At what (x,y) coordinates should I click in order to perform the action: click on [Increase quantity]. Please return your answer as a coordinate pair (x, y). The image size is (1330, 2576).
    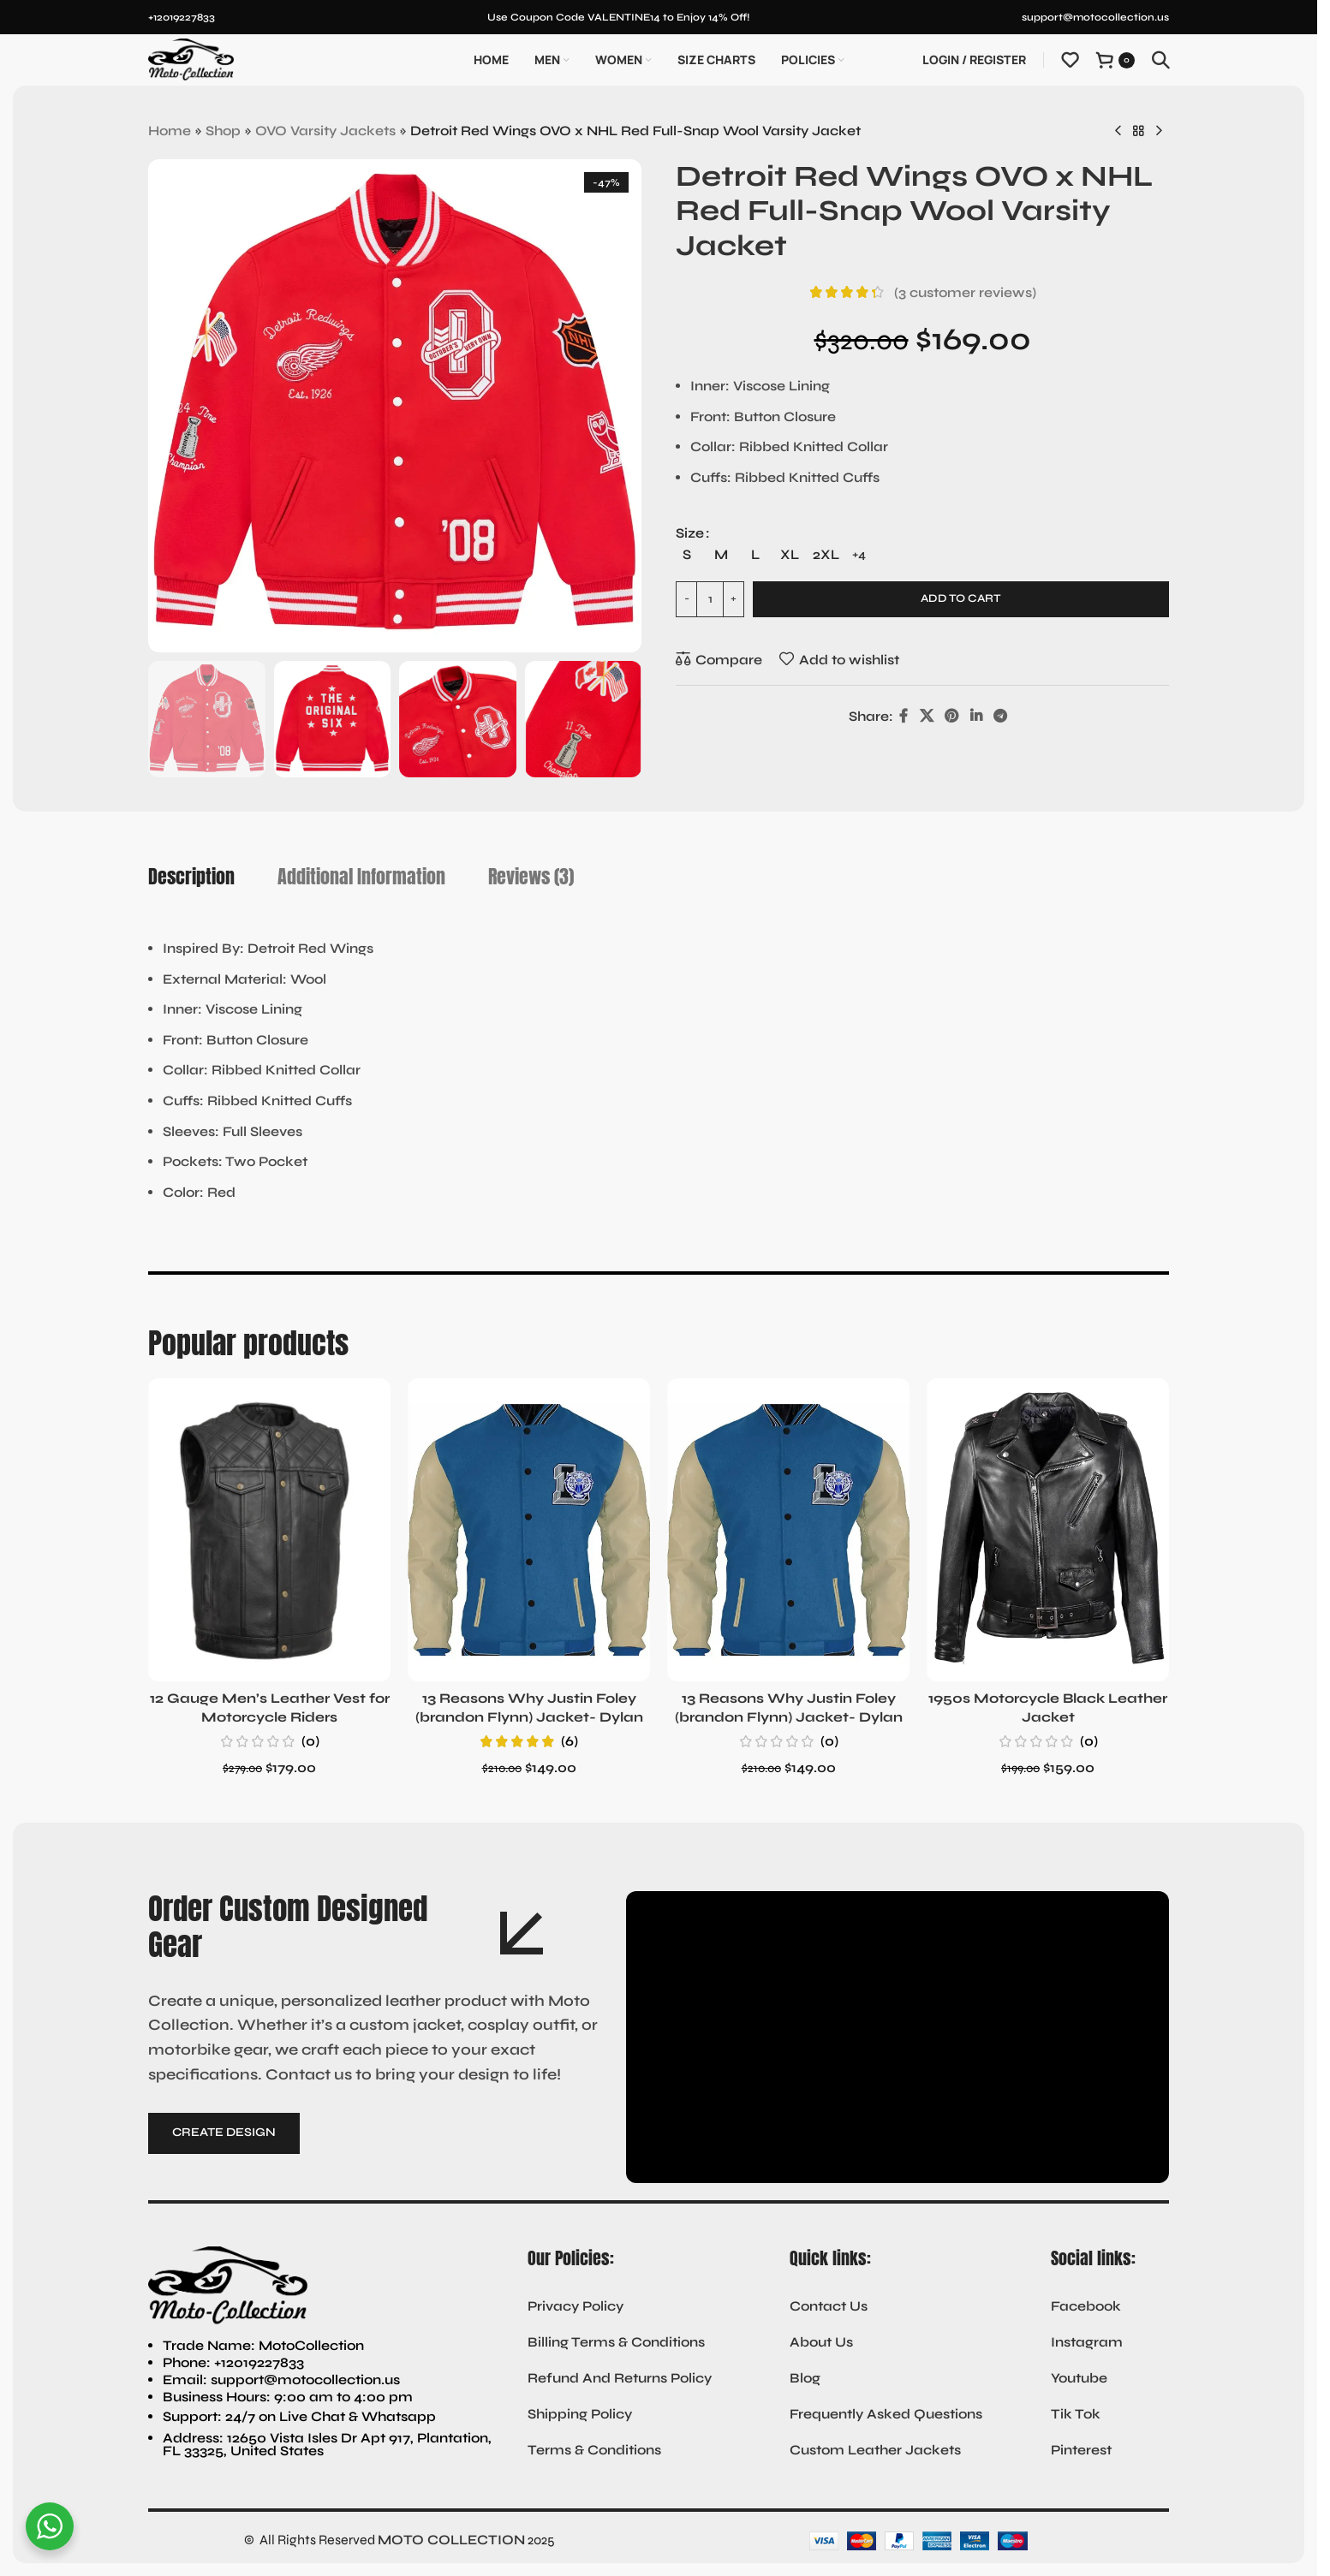
    Looking at the image, I should click on (733, 580).